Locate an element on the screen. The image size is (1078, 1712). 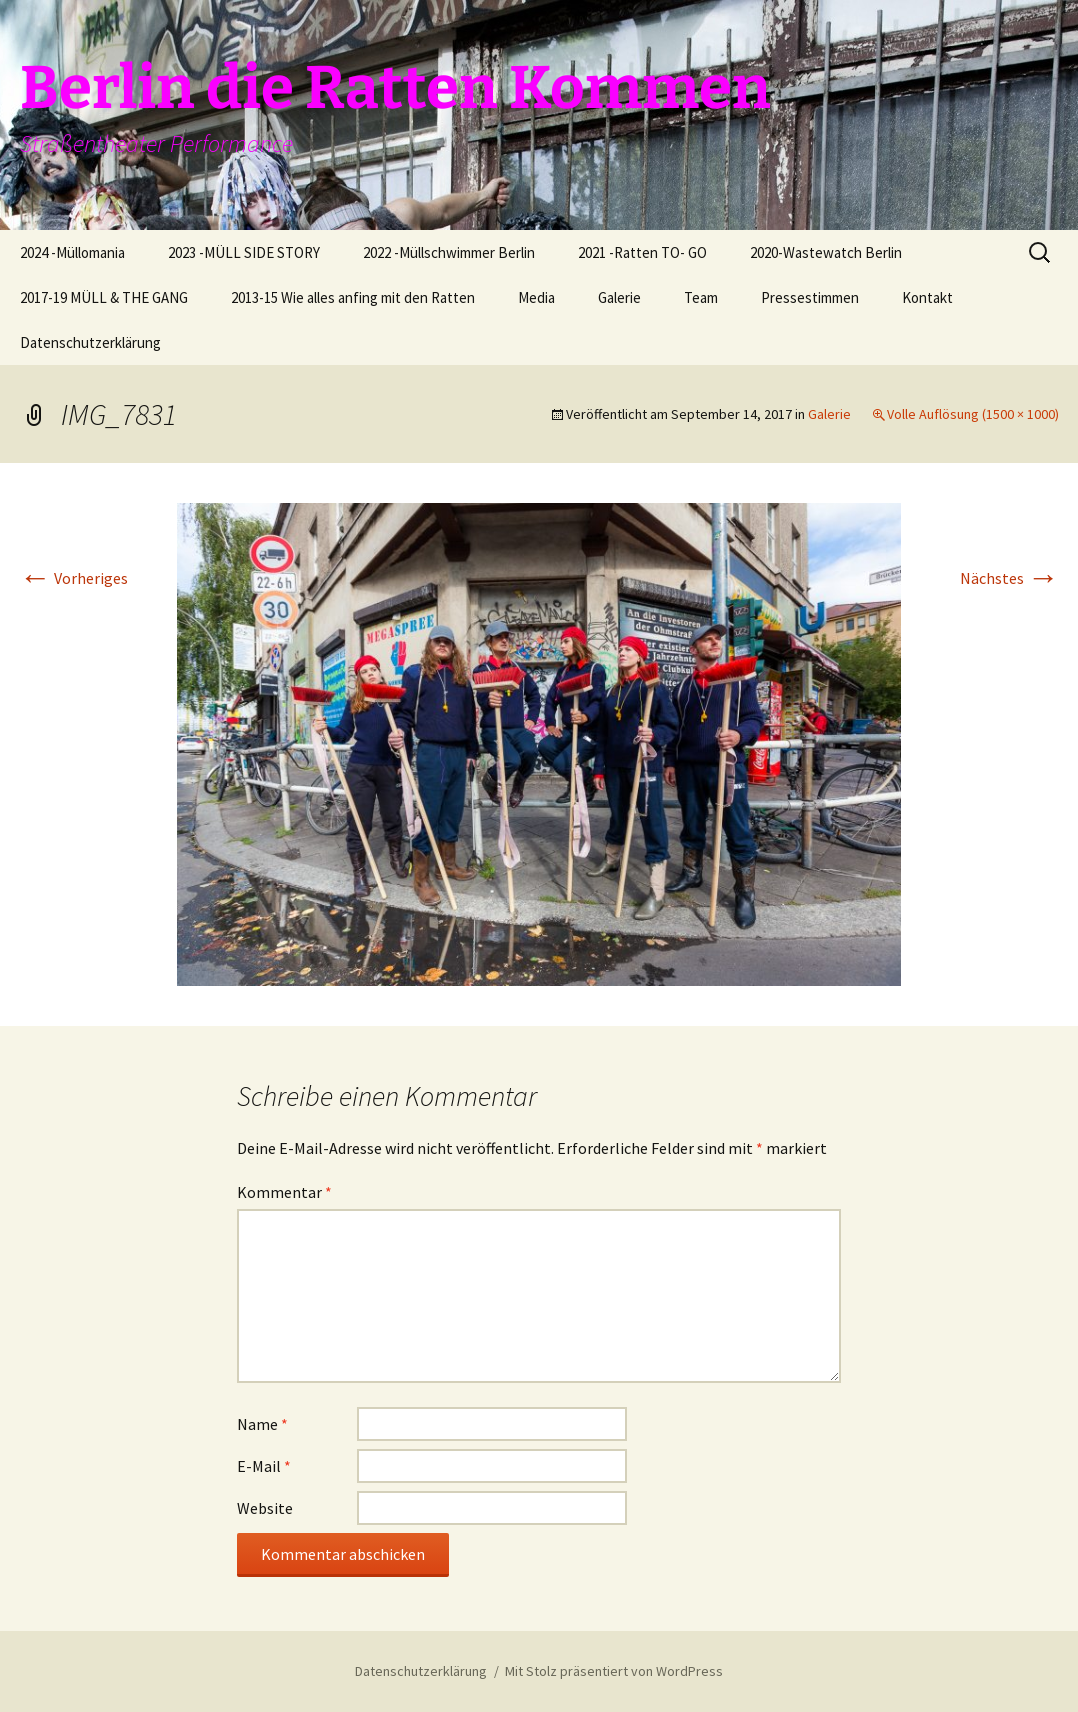
Kommentar is located at coordinates (284, 1192).